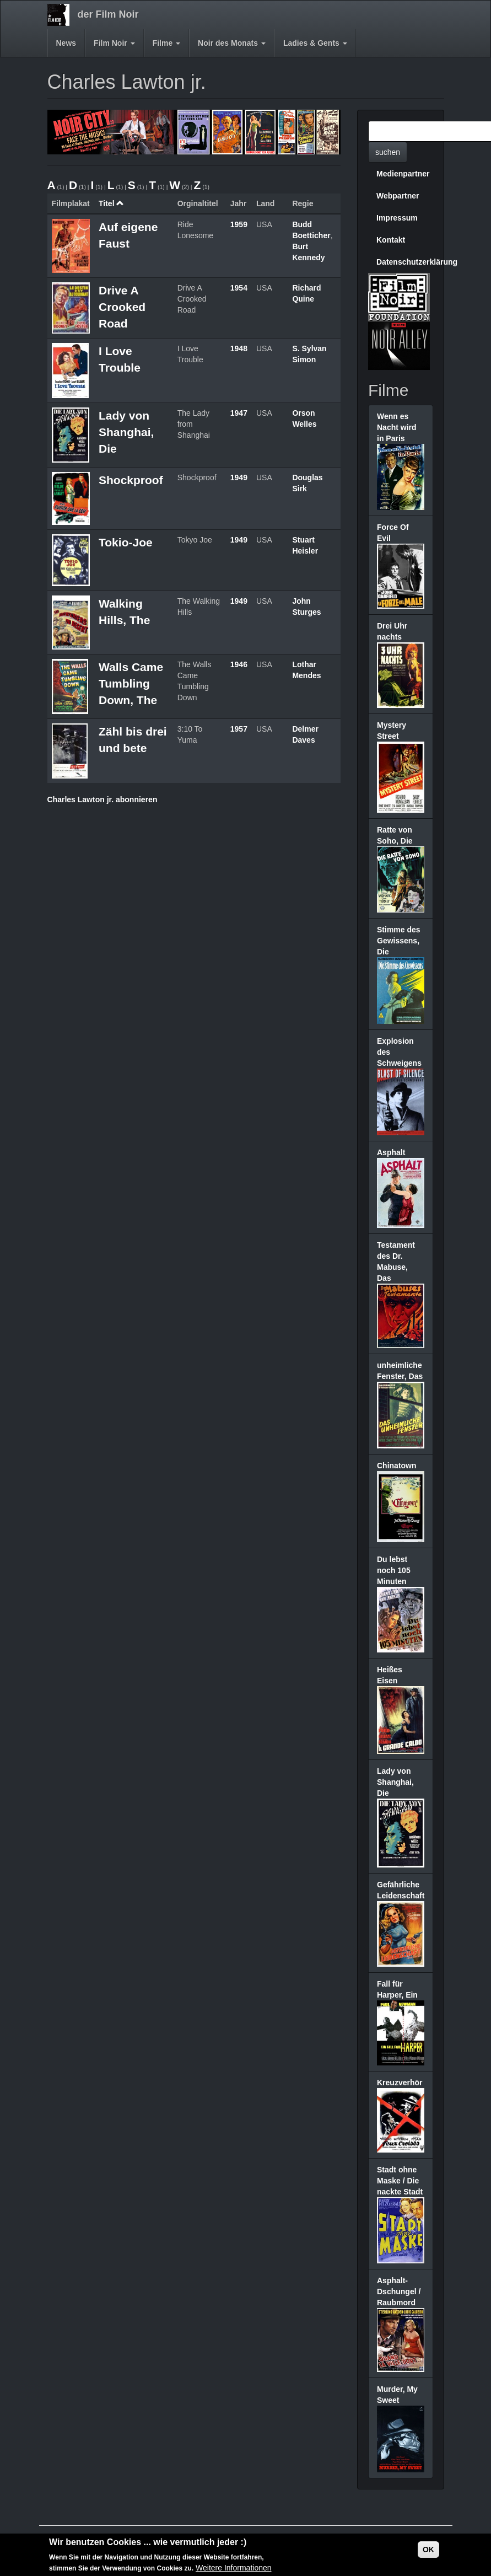 The image size is (491, 2576). Describe the element at coordinates (428, 2551) in the screenshot. I see `OK` at that location.